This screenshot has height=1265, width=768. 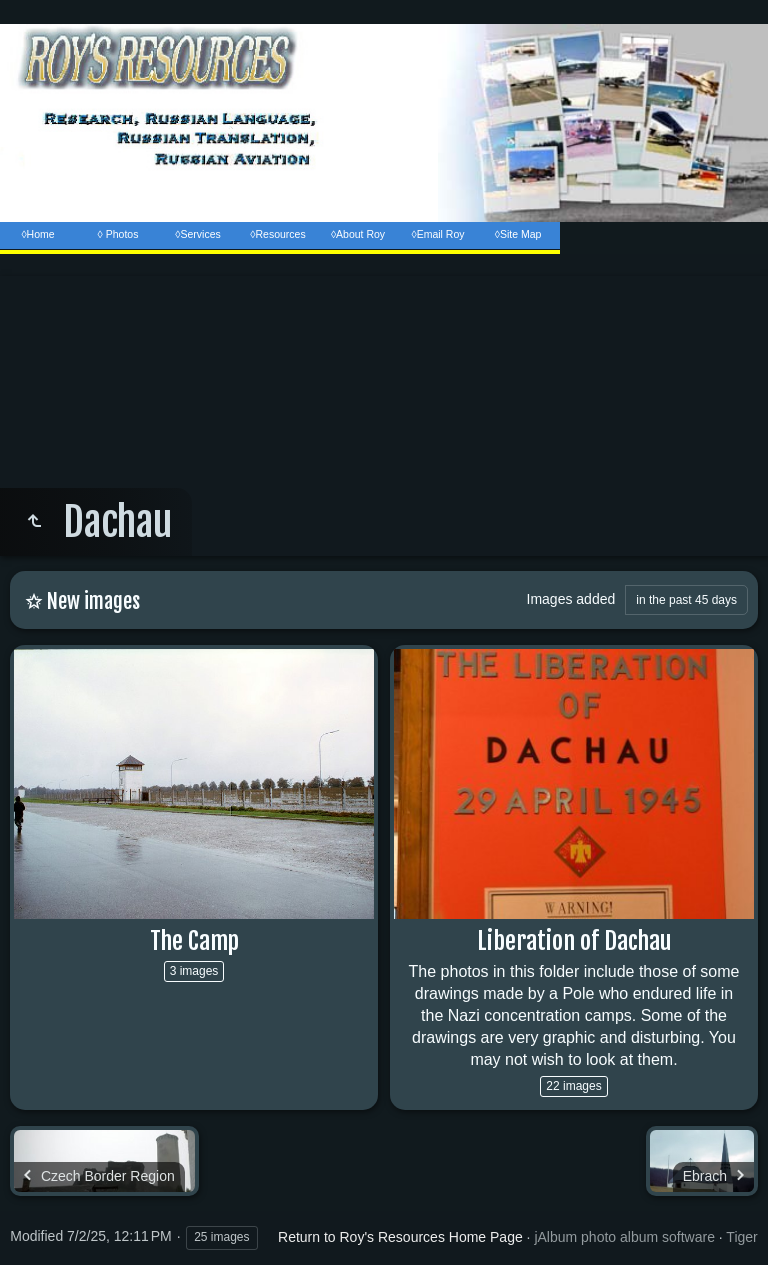 What do you see at coordinates (574, 941) in the screenshot?
I see `Liberation of Dachau` at bounding box center [574, 941].